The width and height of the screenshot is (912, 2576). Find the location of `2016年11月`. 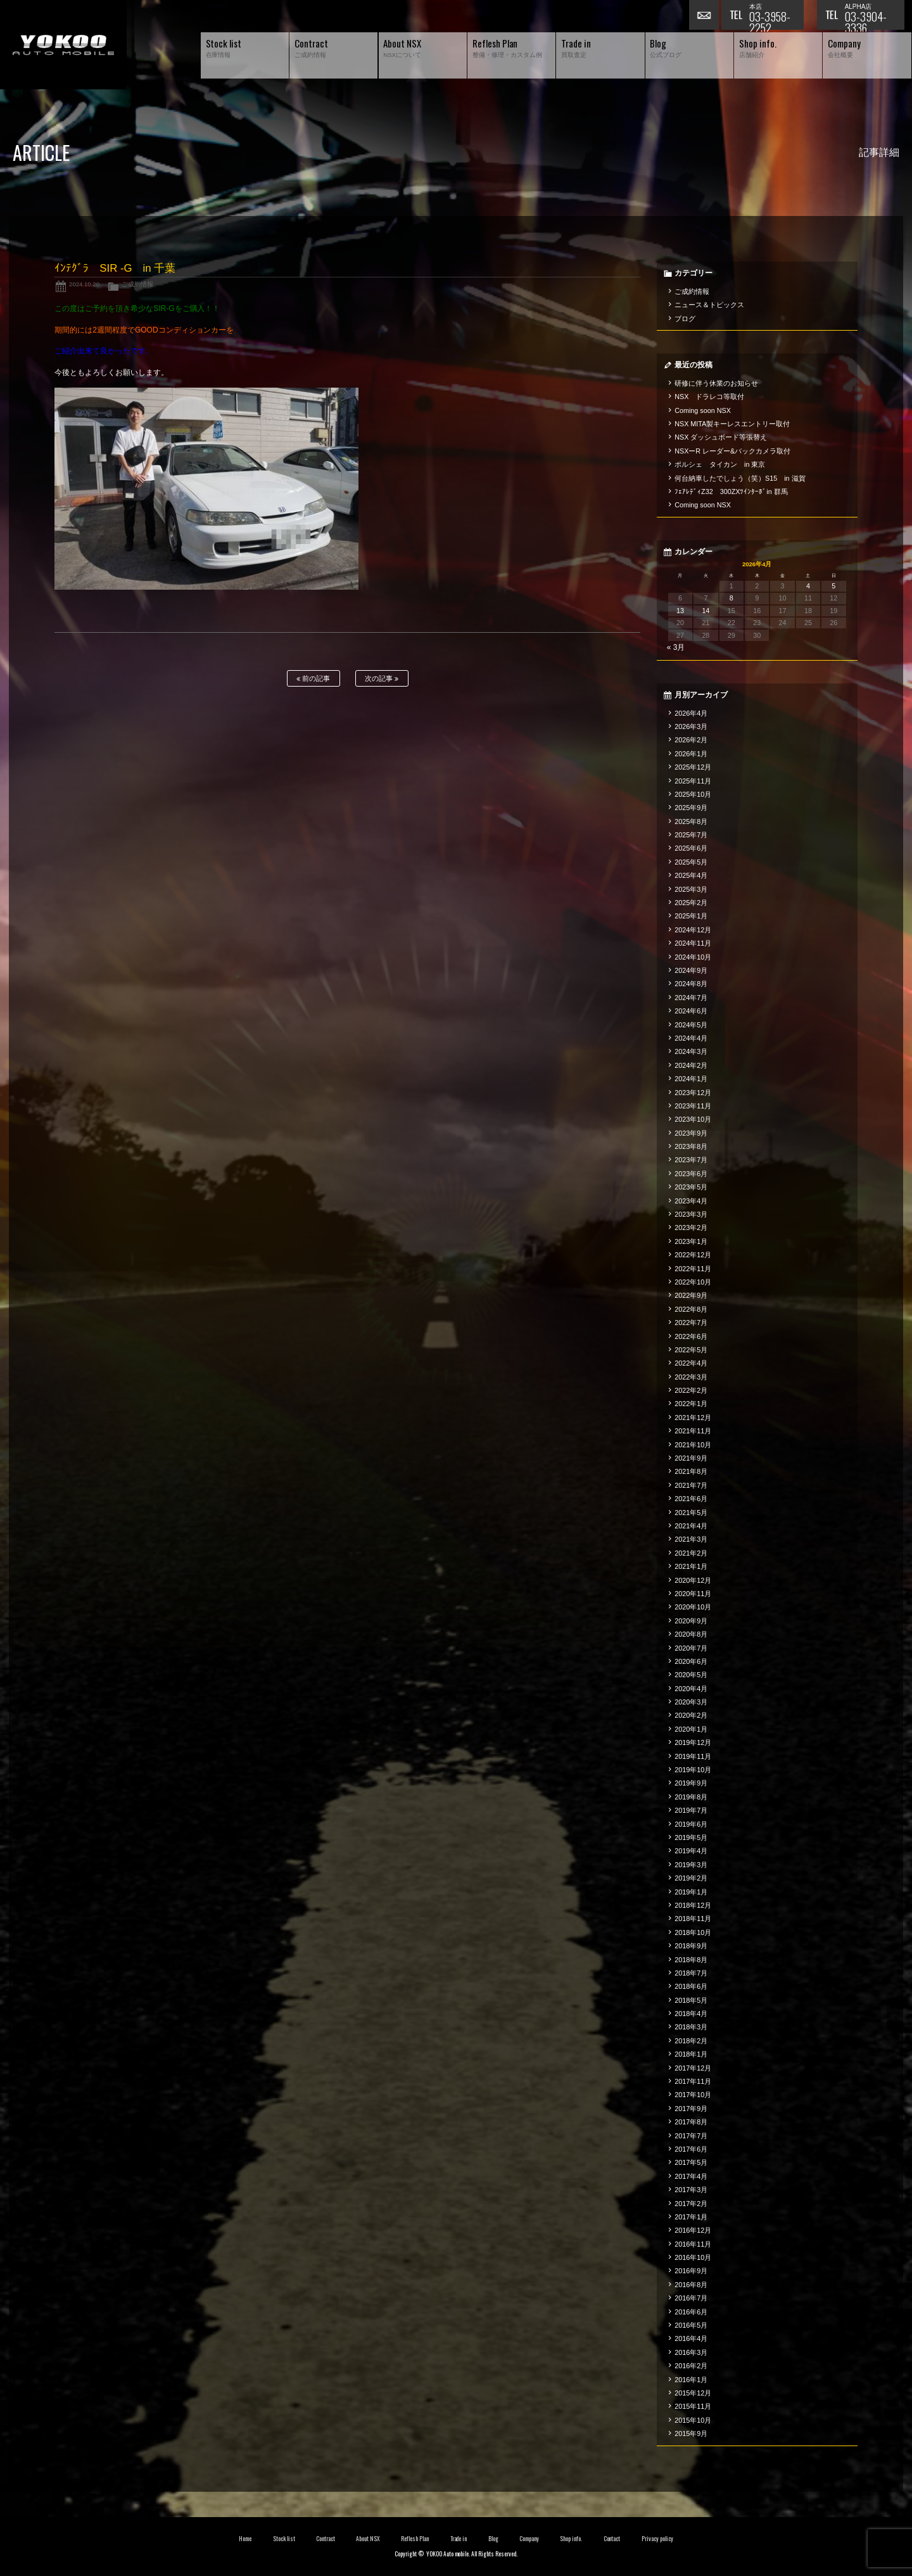

2016年11月 is located at coordinates (692, 2244).